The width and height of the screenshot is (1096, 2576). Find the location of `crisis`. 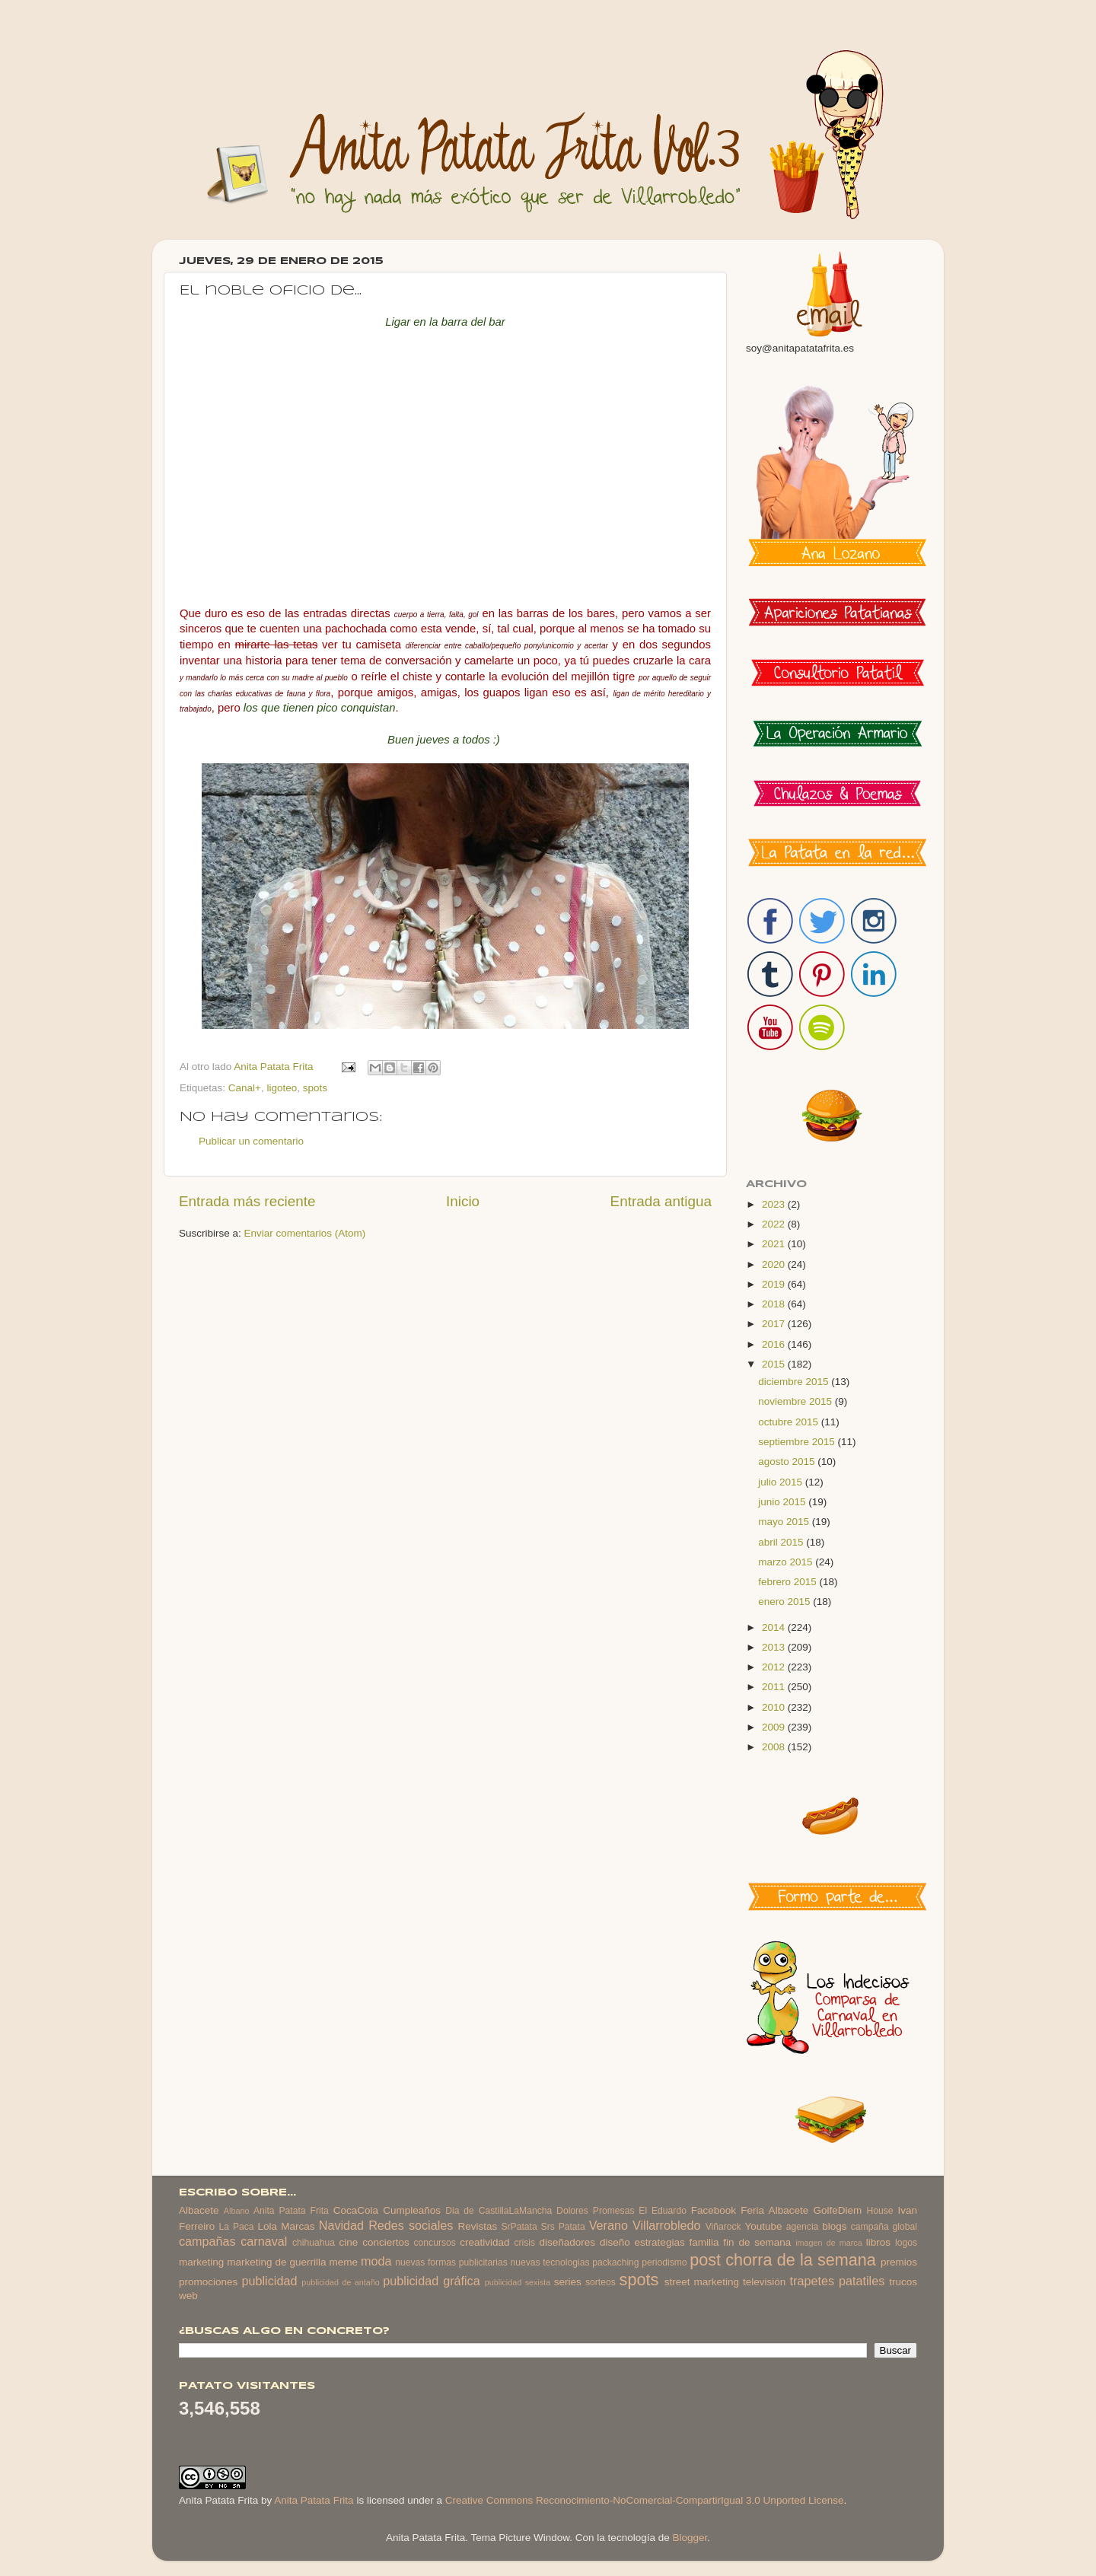

crisis is located at coordinates (524, 2242).